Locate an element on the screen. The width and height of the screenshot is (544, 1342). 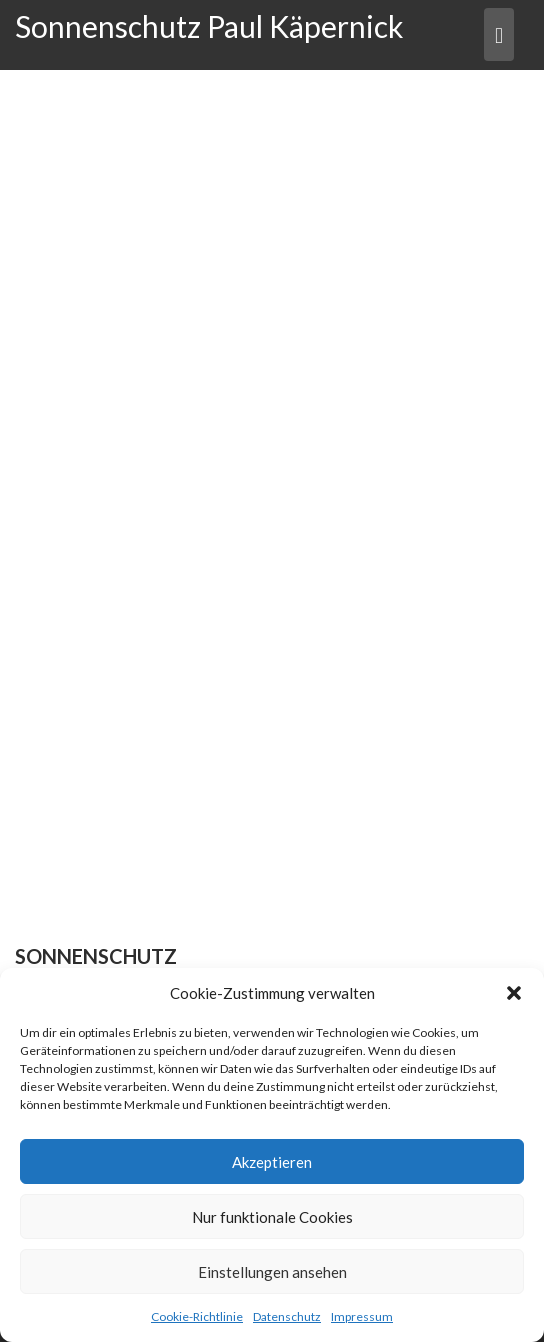
Datenschutz is located at coordinates (287, 1316).